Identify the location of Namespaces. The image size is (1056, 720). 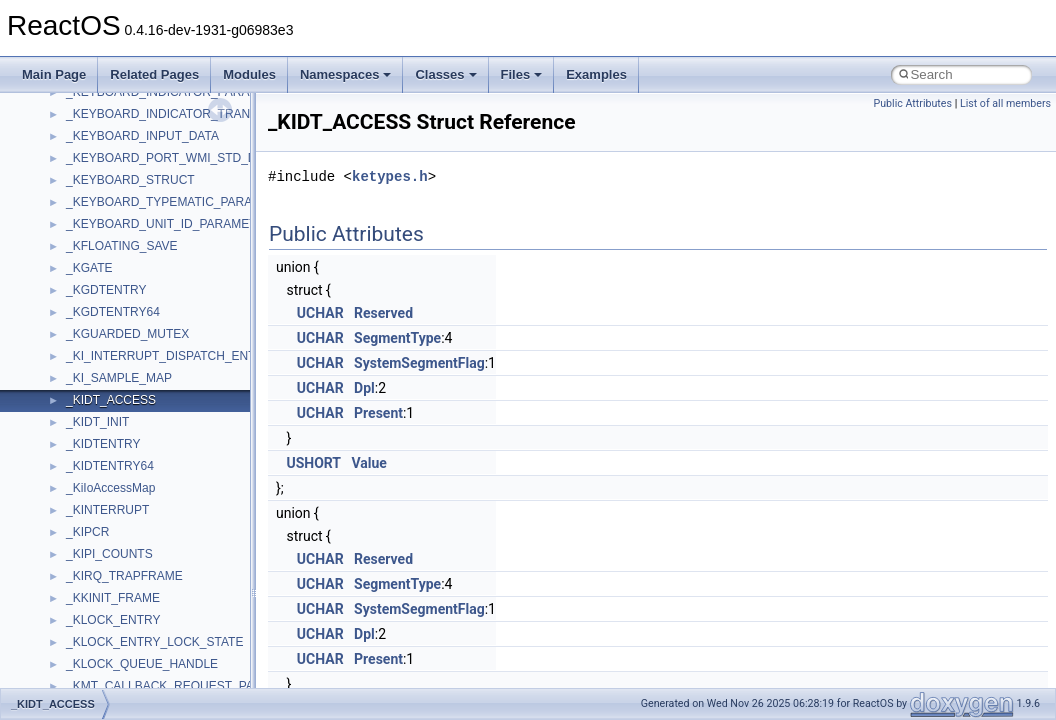
(346, 74).